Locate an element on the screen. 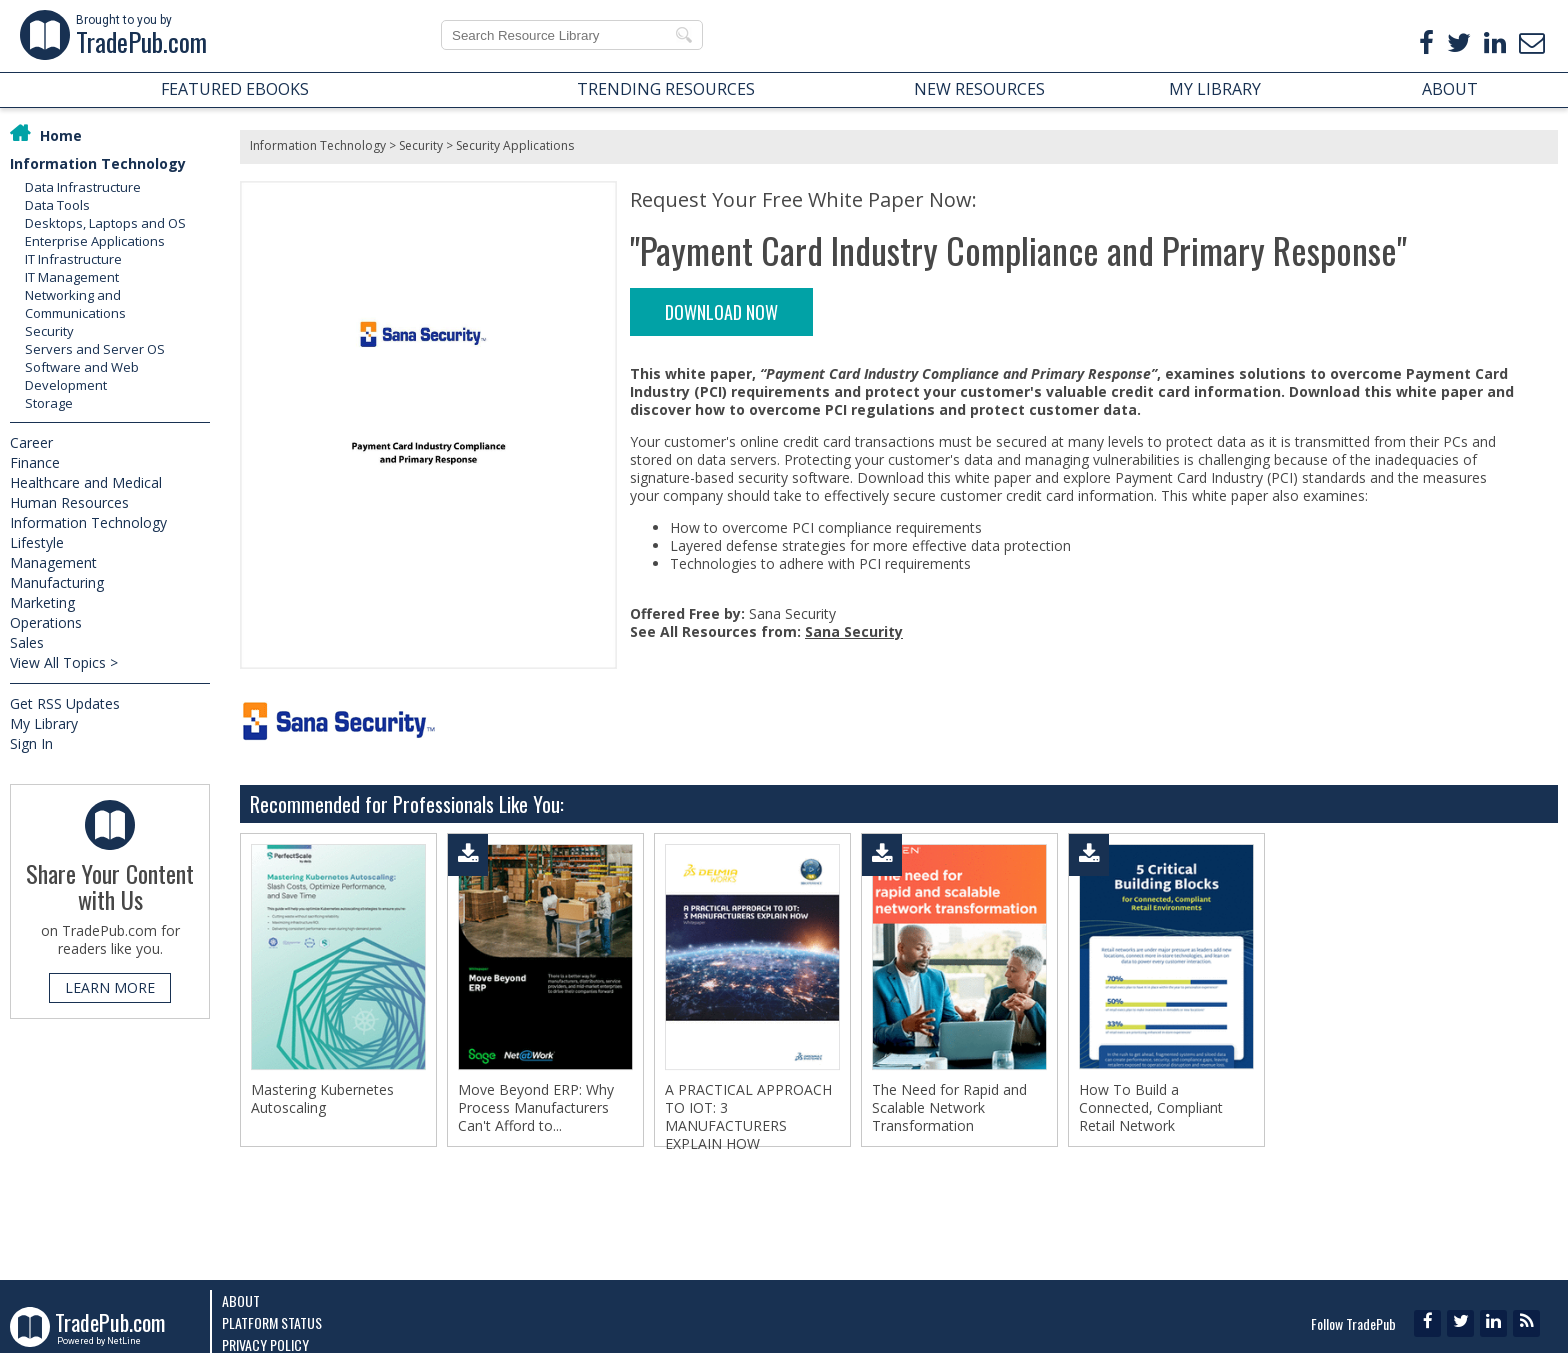 This screenshot has width=1568, height=1353. Networking and Communications is located at coordinates (75, 304).